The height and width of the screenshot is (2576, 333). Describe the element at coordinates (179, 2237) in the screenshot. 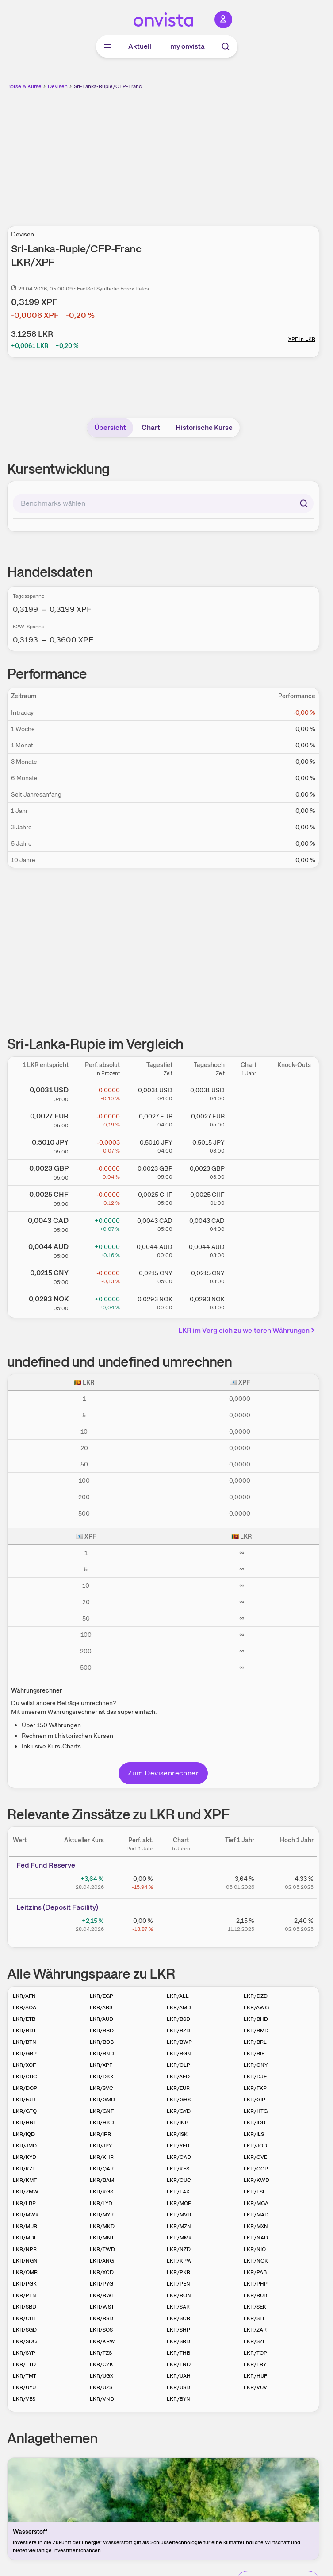

I see `LKR/MMK` at that location.